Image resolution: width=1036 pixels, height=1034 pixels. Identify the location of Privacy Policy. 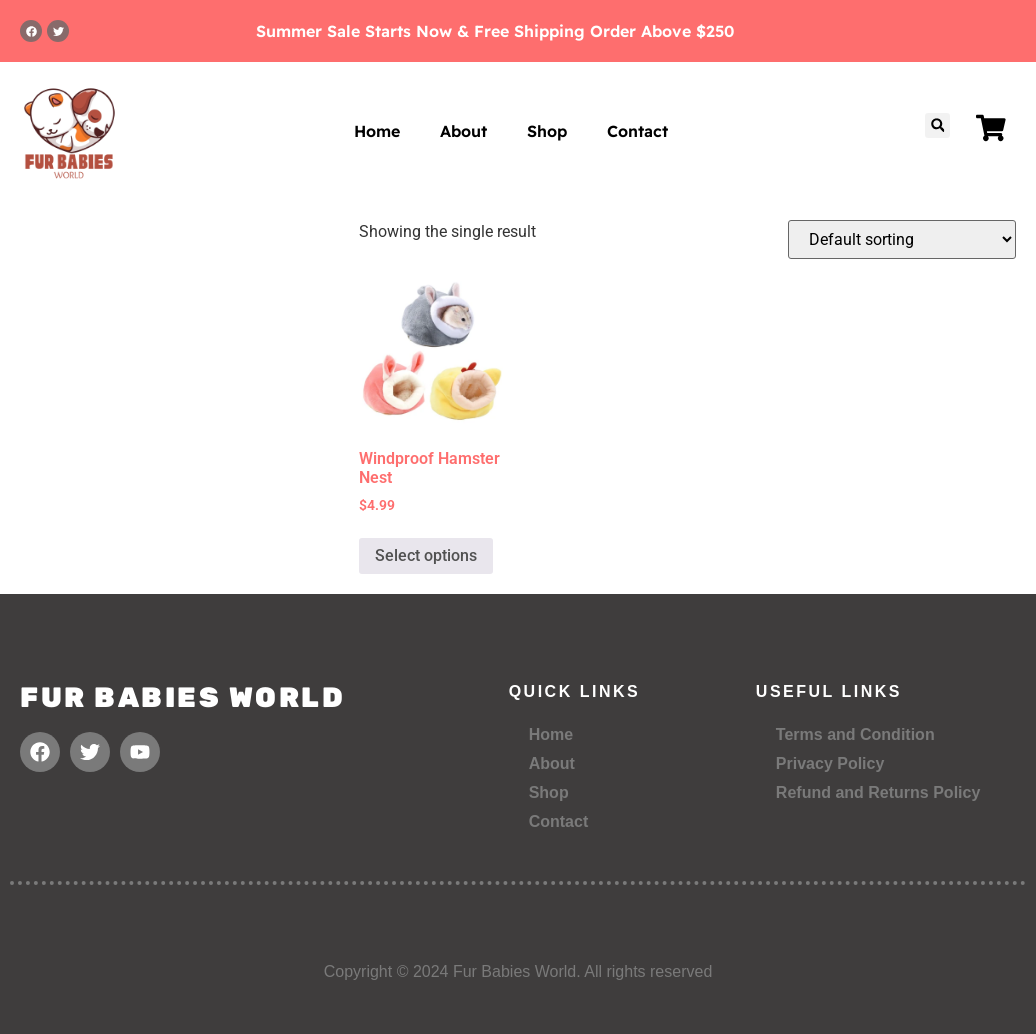
(830, 763).